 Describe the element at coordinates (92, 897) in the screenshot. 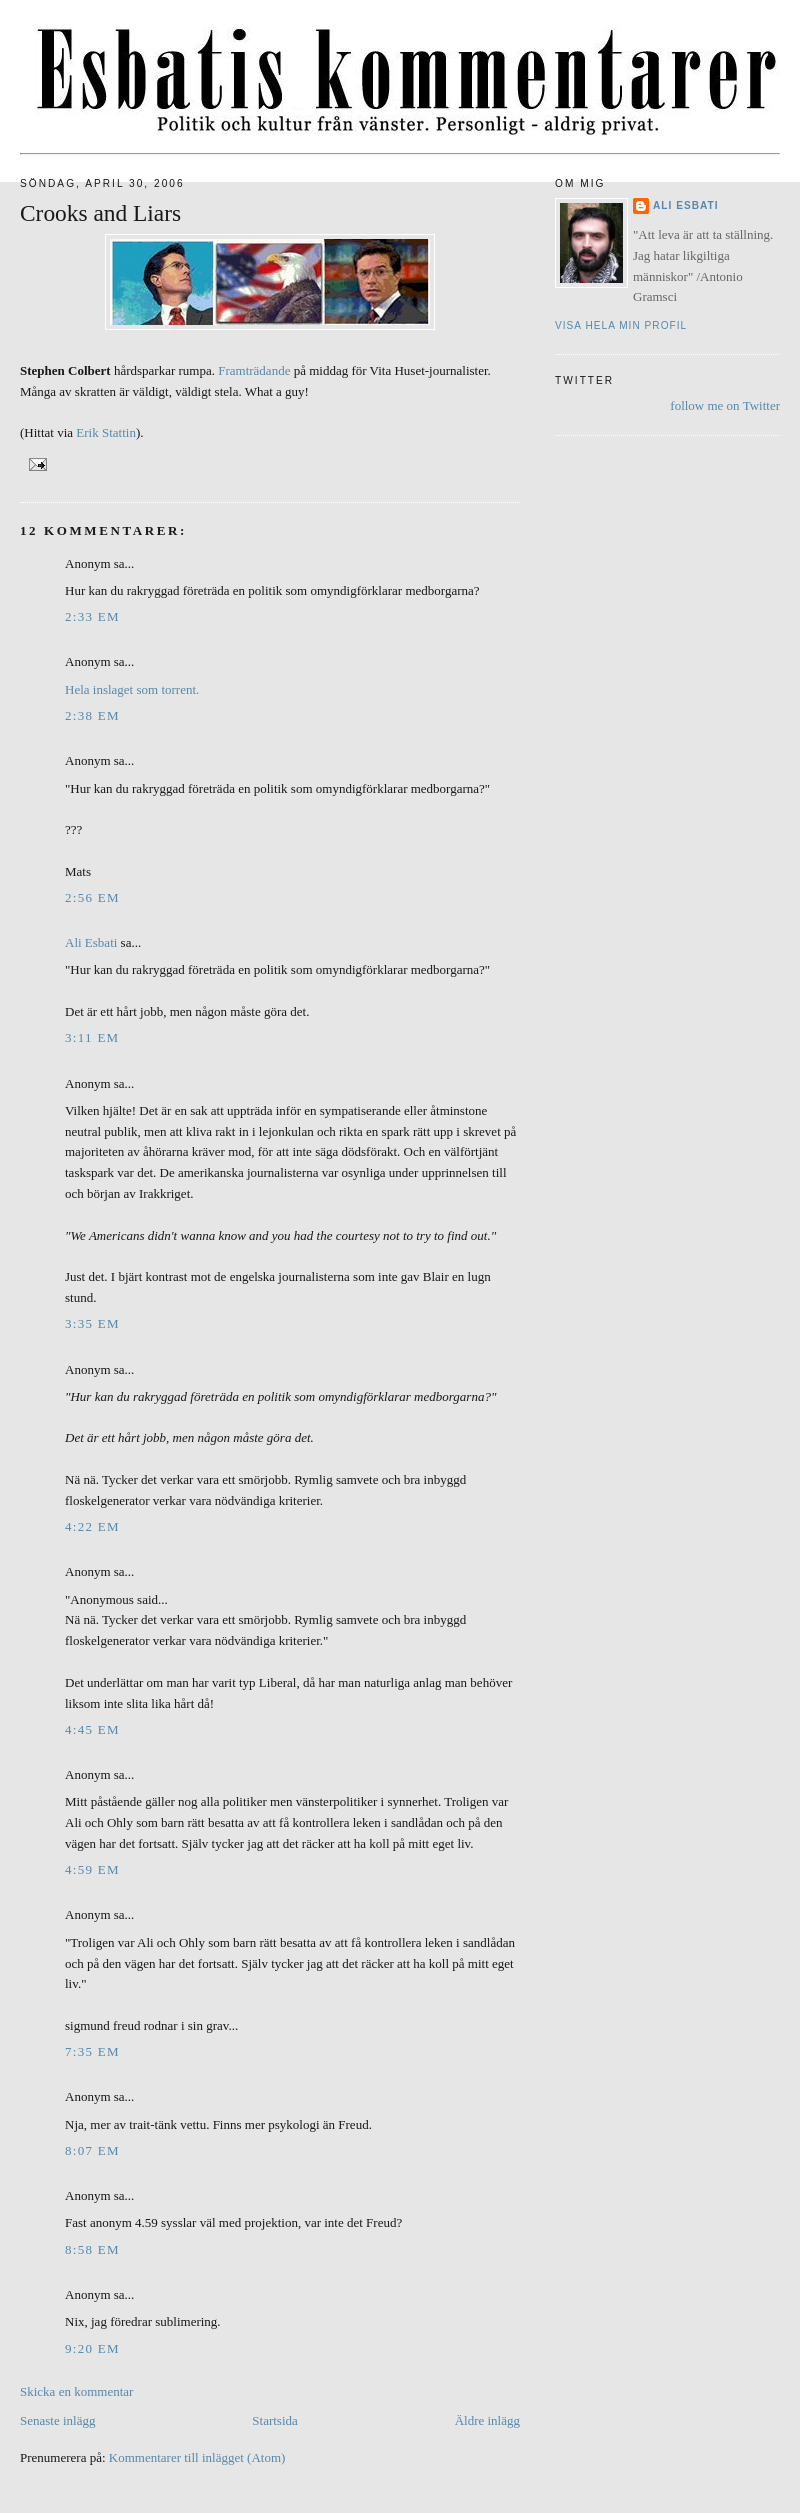

I see `2:56 em` at that location.